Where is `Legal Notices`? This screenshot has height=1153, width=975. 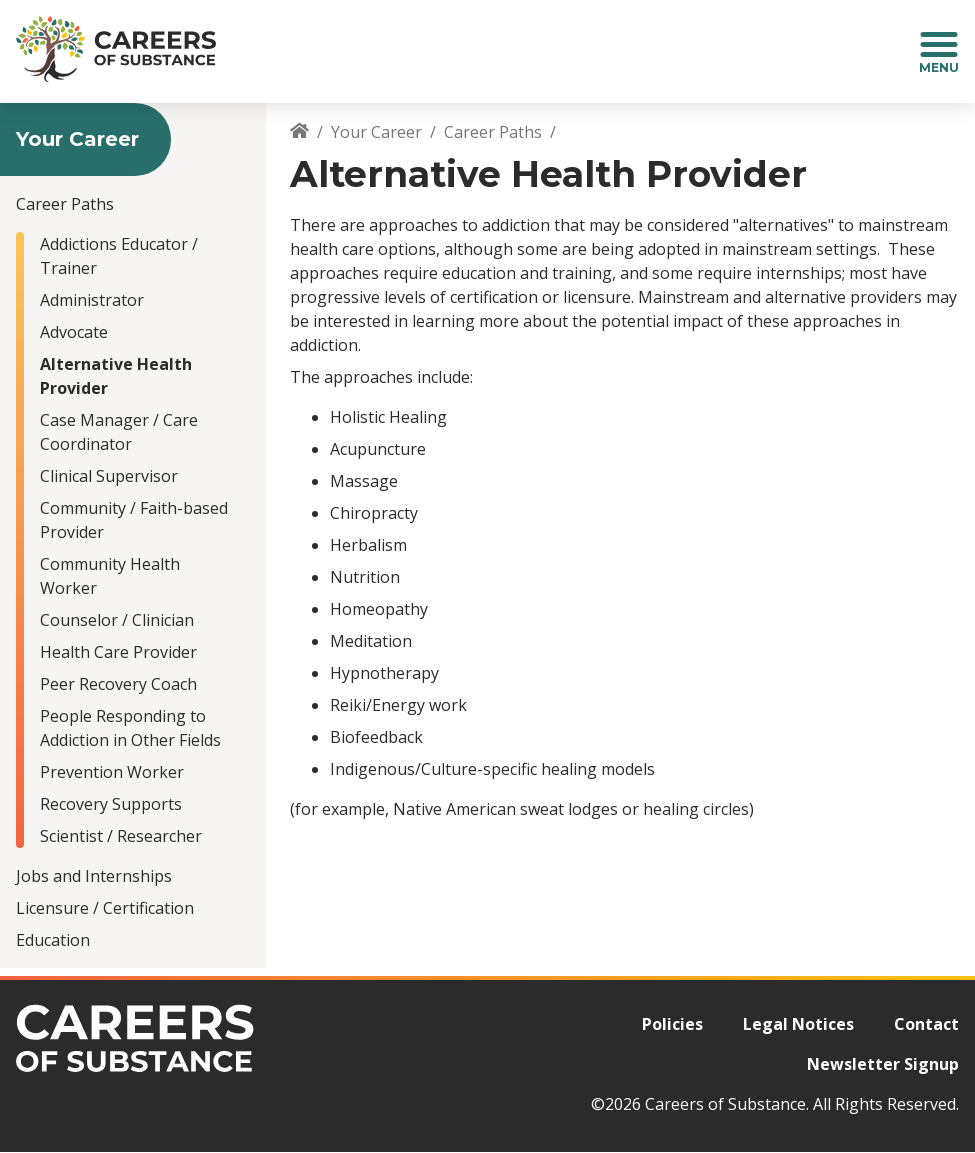
Legal Notices is located at coordinates (798, 1024).